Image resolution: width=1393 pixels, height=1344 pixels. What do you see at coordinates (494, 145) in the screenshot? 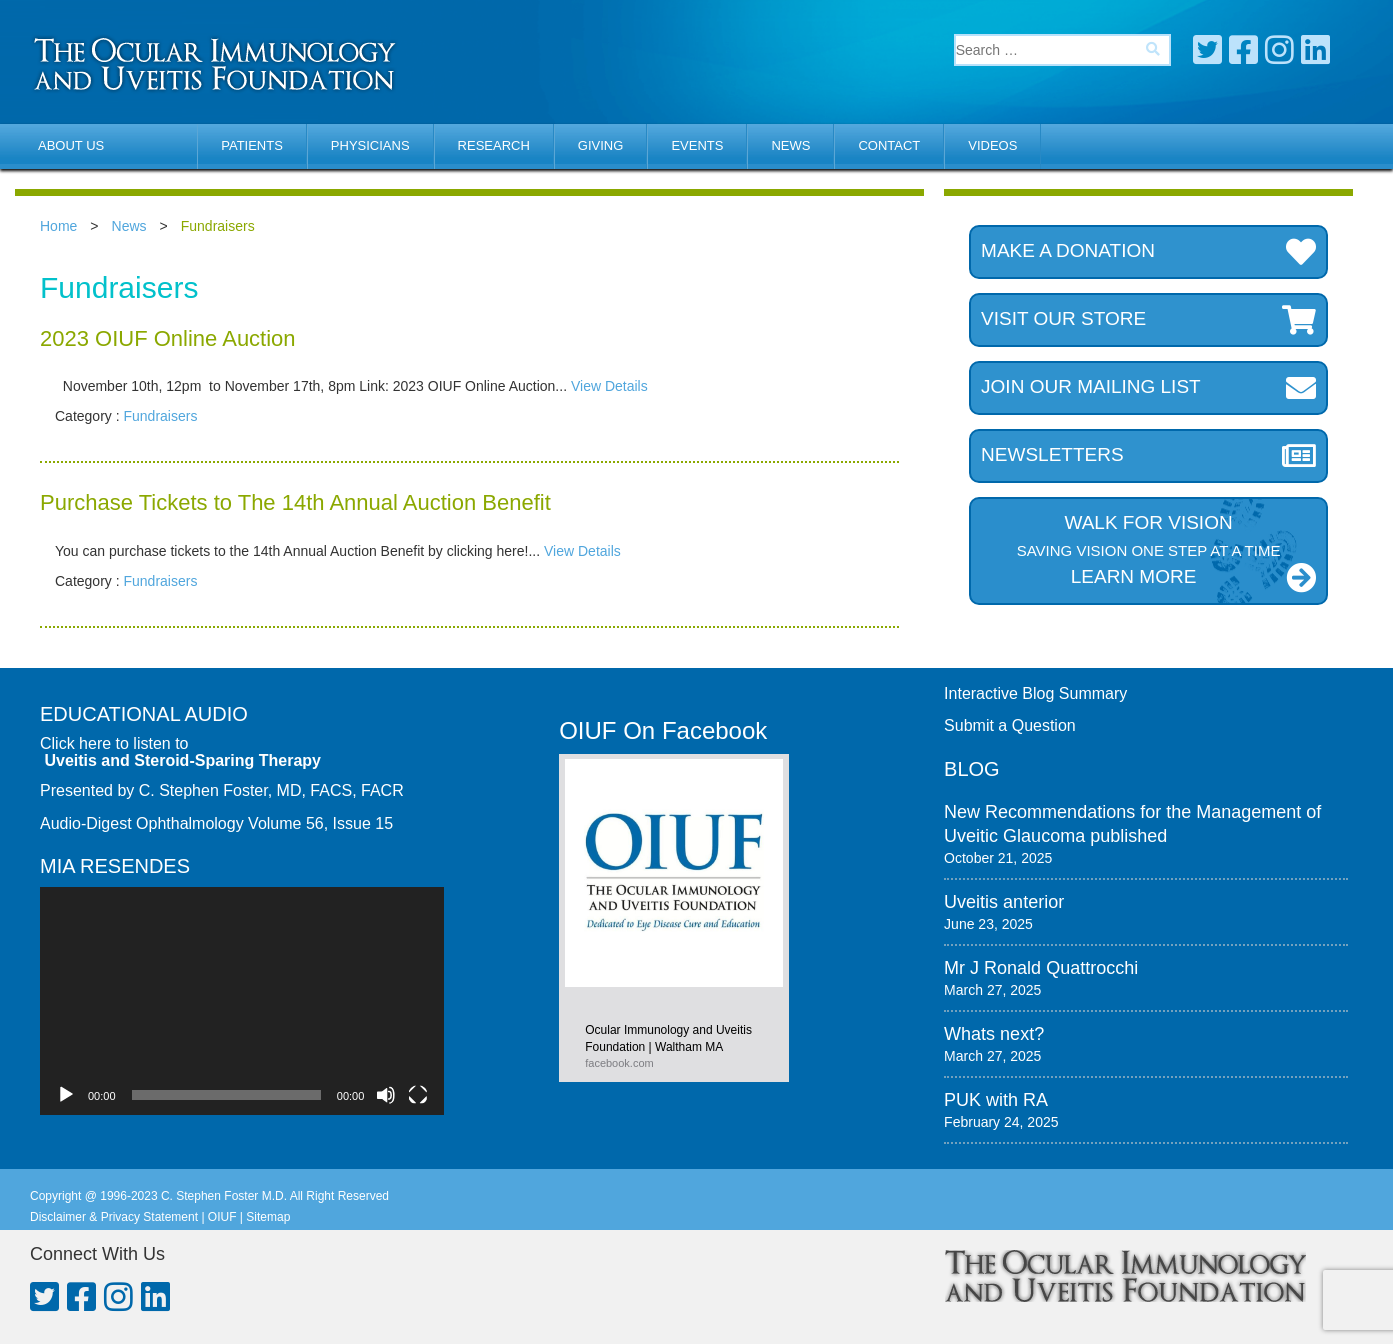
I see `Research` at bounding box center [494, 145].